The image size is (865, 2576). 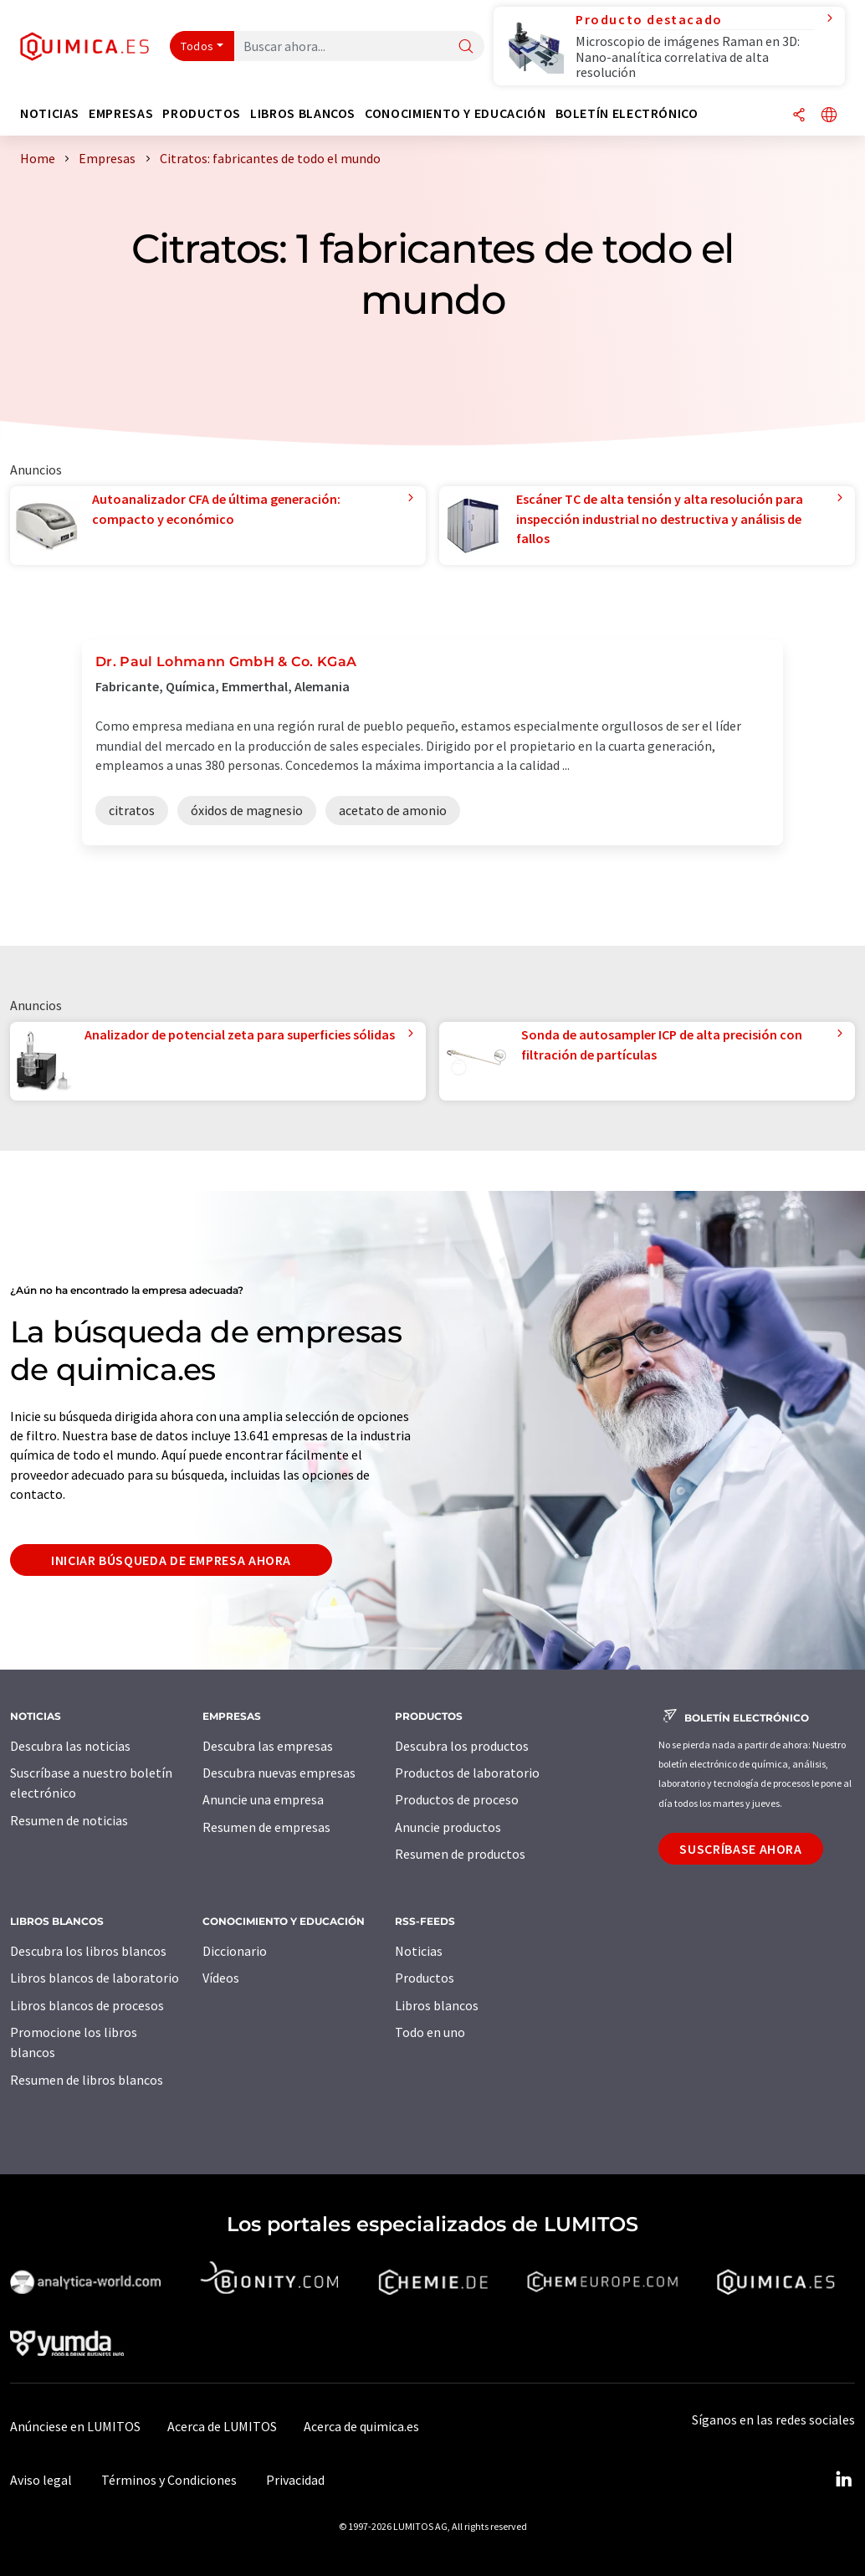 What do you see at coordinates (263, 1799) in the screenshot?
I see `Anuncie una empresa` at bounding box center [263, 1799].